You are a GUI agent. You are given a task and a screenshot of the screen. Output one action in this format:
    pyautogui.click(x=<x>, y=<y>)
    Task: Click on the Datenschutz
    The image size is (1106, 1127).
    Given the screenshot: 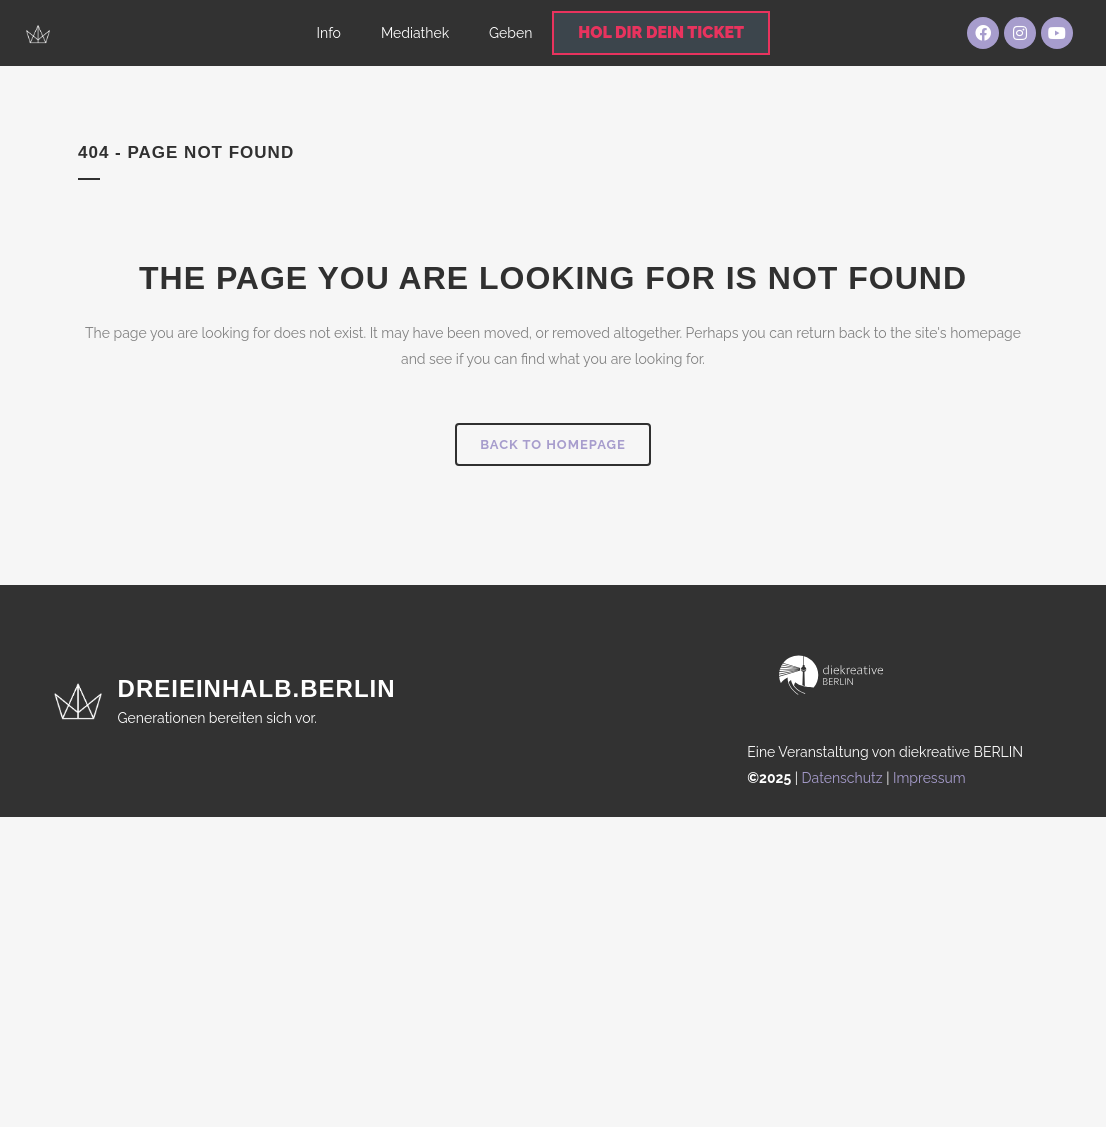 What is the action you would take?
    pyautogui.click(x=842, y=778)
    